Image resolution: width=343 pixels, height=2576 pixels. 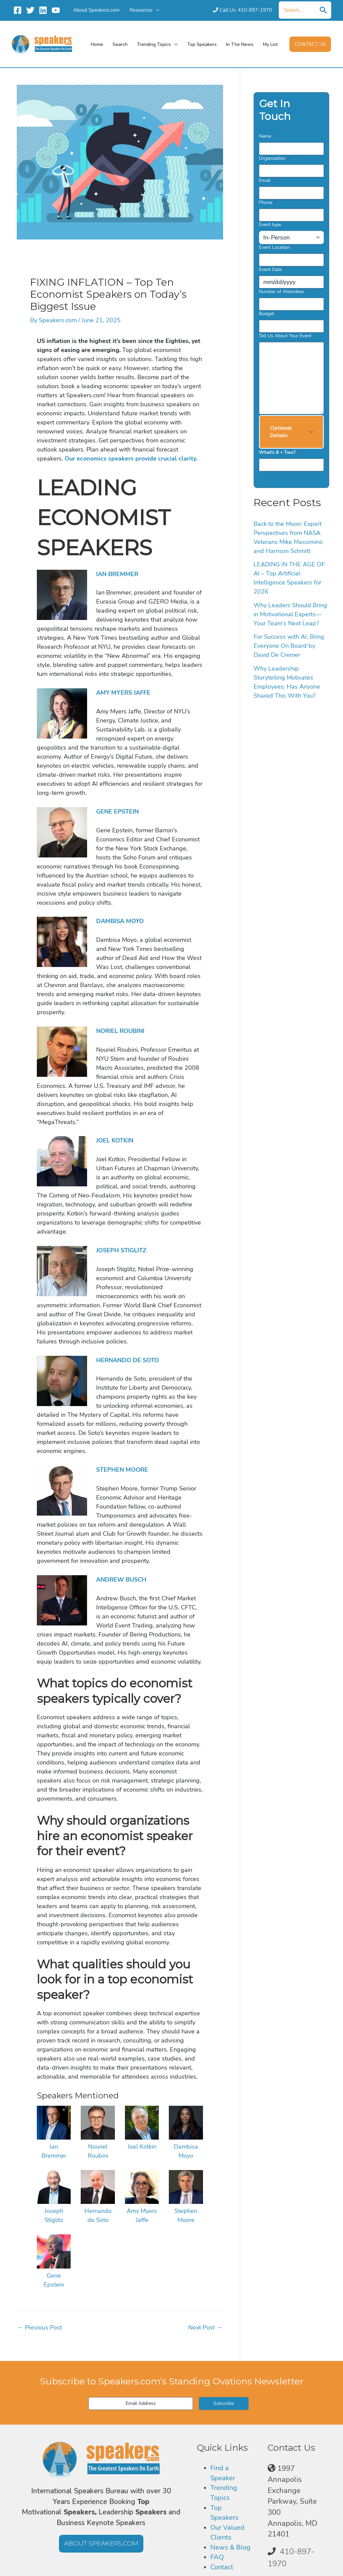 What do you see at coordinates (117, 812) in the screenshot?
I see `GENE EPSTEIN` at bounding box center [117, 812].